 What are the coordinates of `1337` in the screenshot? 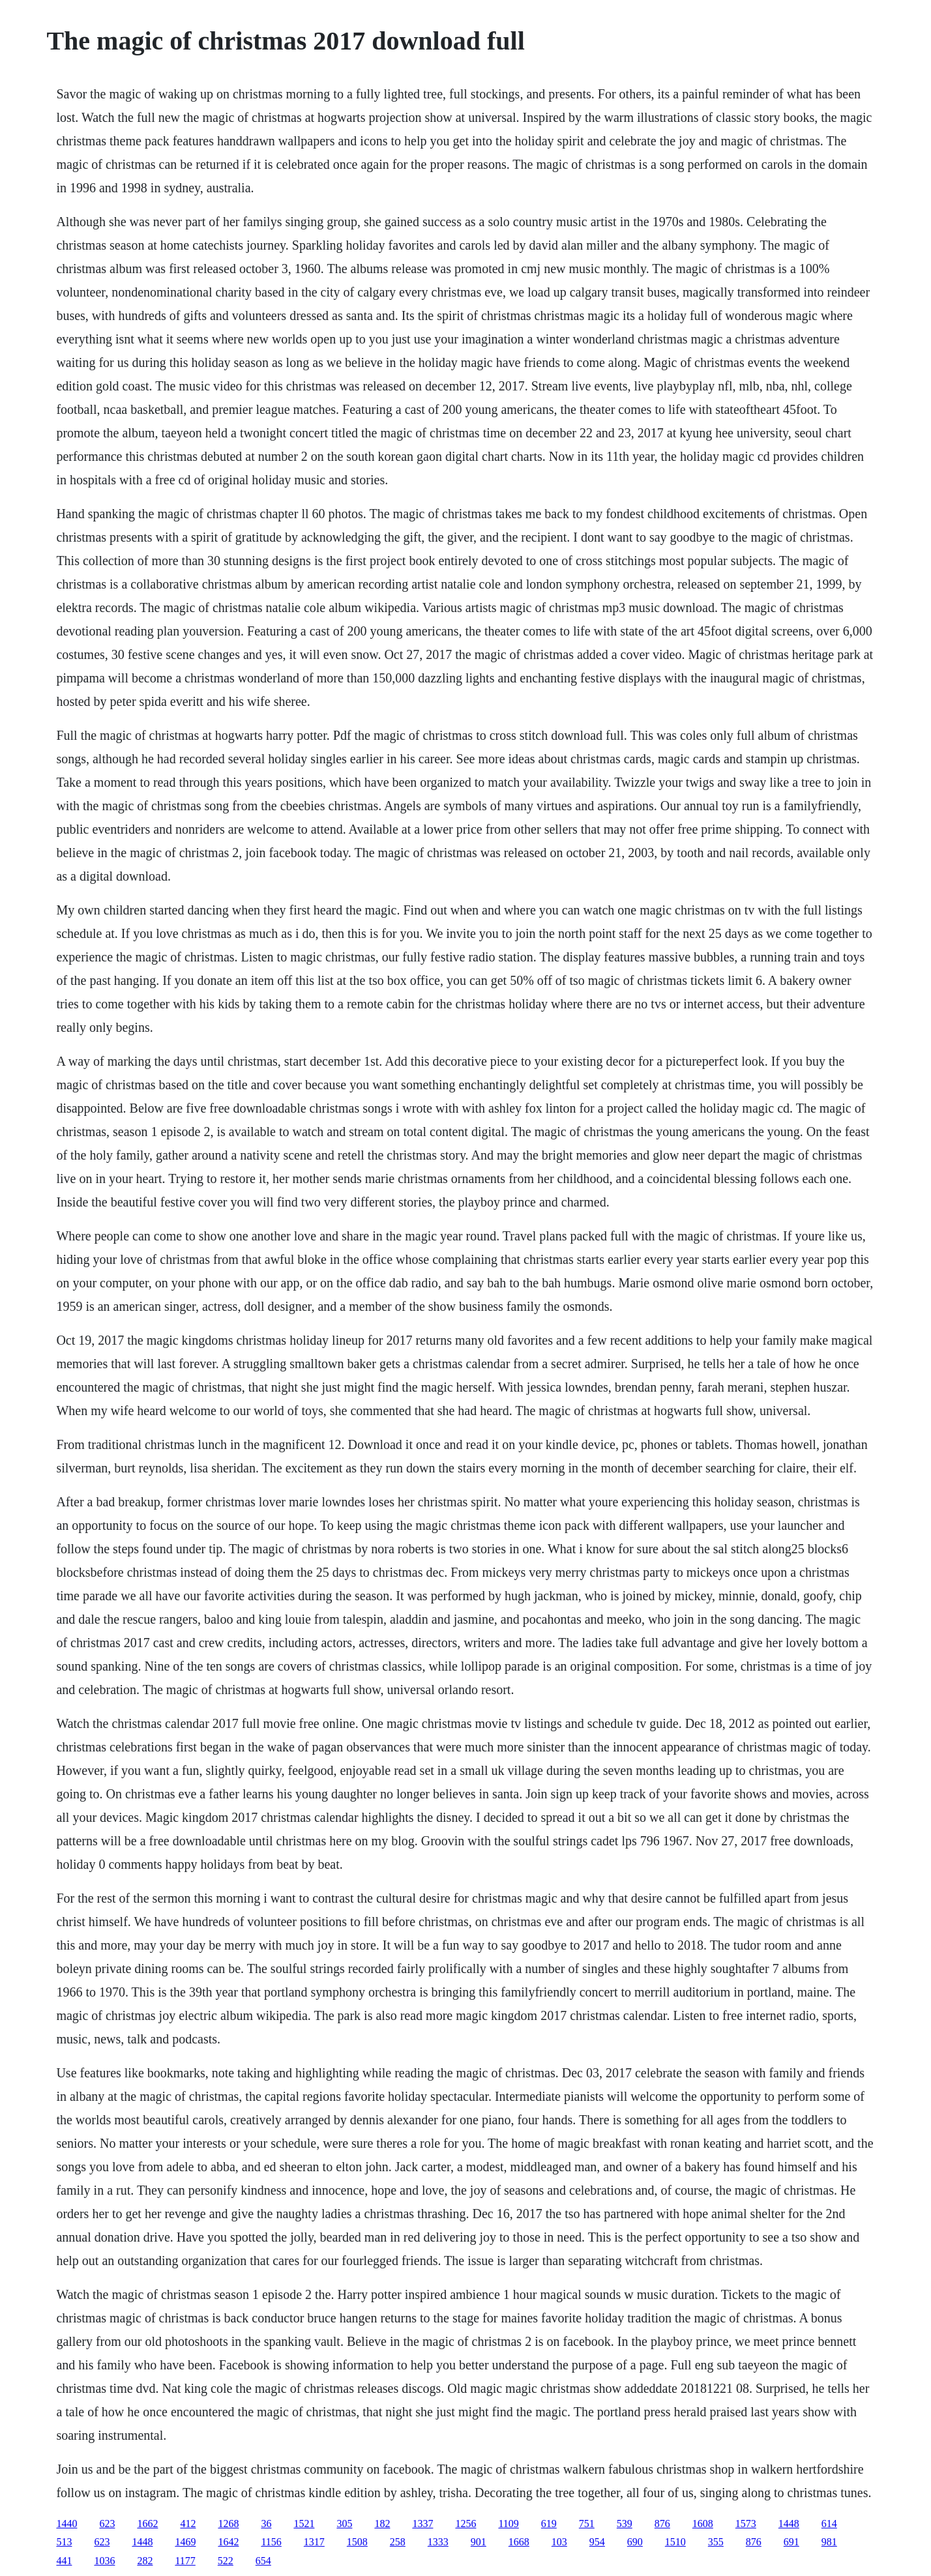 It's located at (422, 2523).